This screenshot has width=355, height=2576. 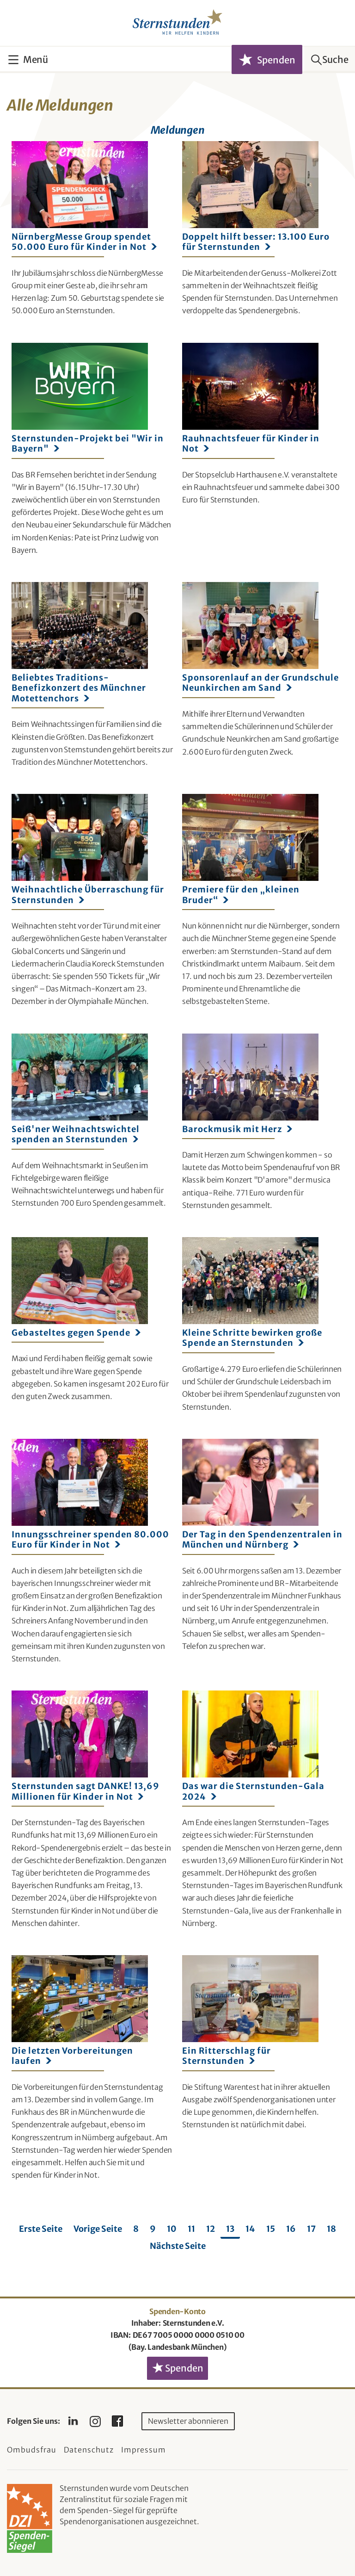 I want to click on Sternstunden sagt DANKE! 13,69 Millionen für Kinder in, so click(x=85, y=1791).